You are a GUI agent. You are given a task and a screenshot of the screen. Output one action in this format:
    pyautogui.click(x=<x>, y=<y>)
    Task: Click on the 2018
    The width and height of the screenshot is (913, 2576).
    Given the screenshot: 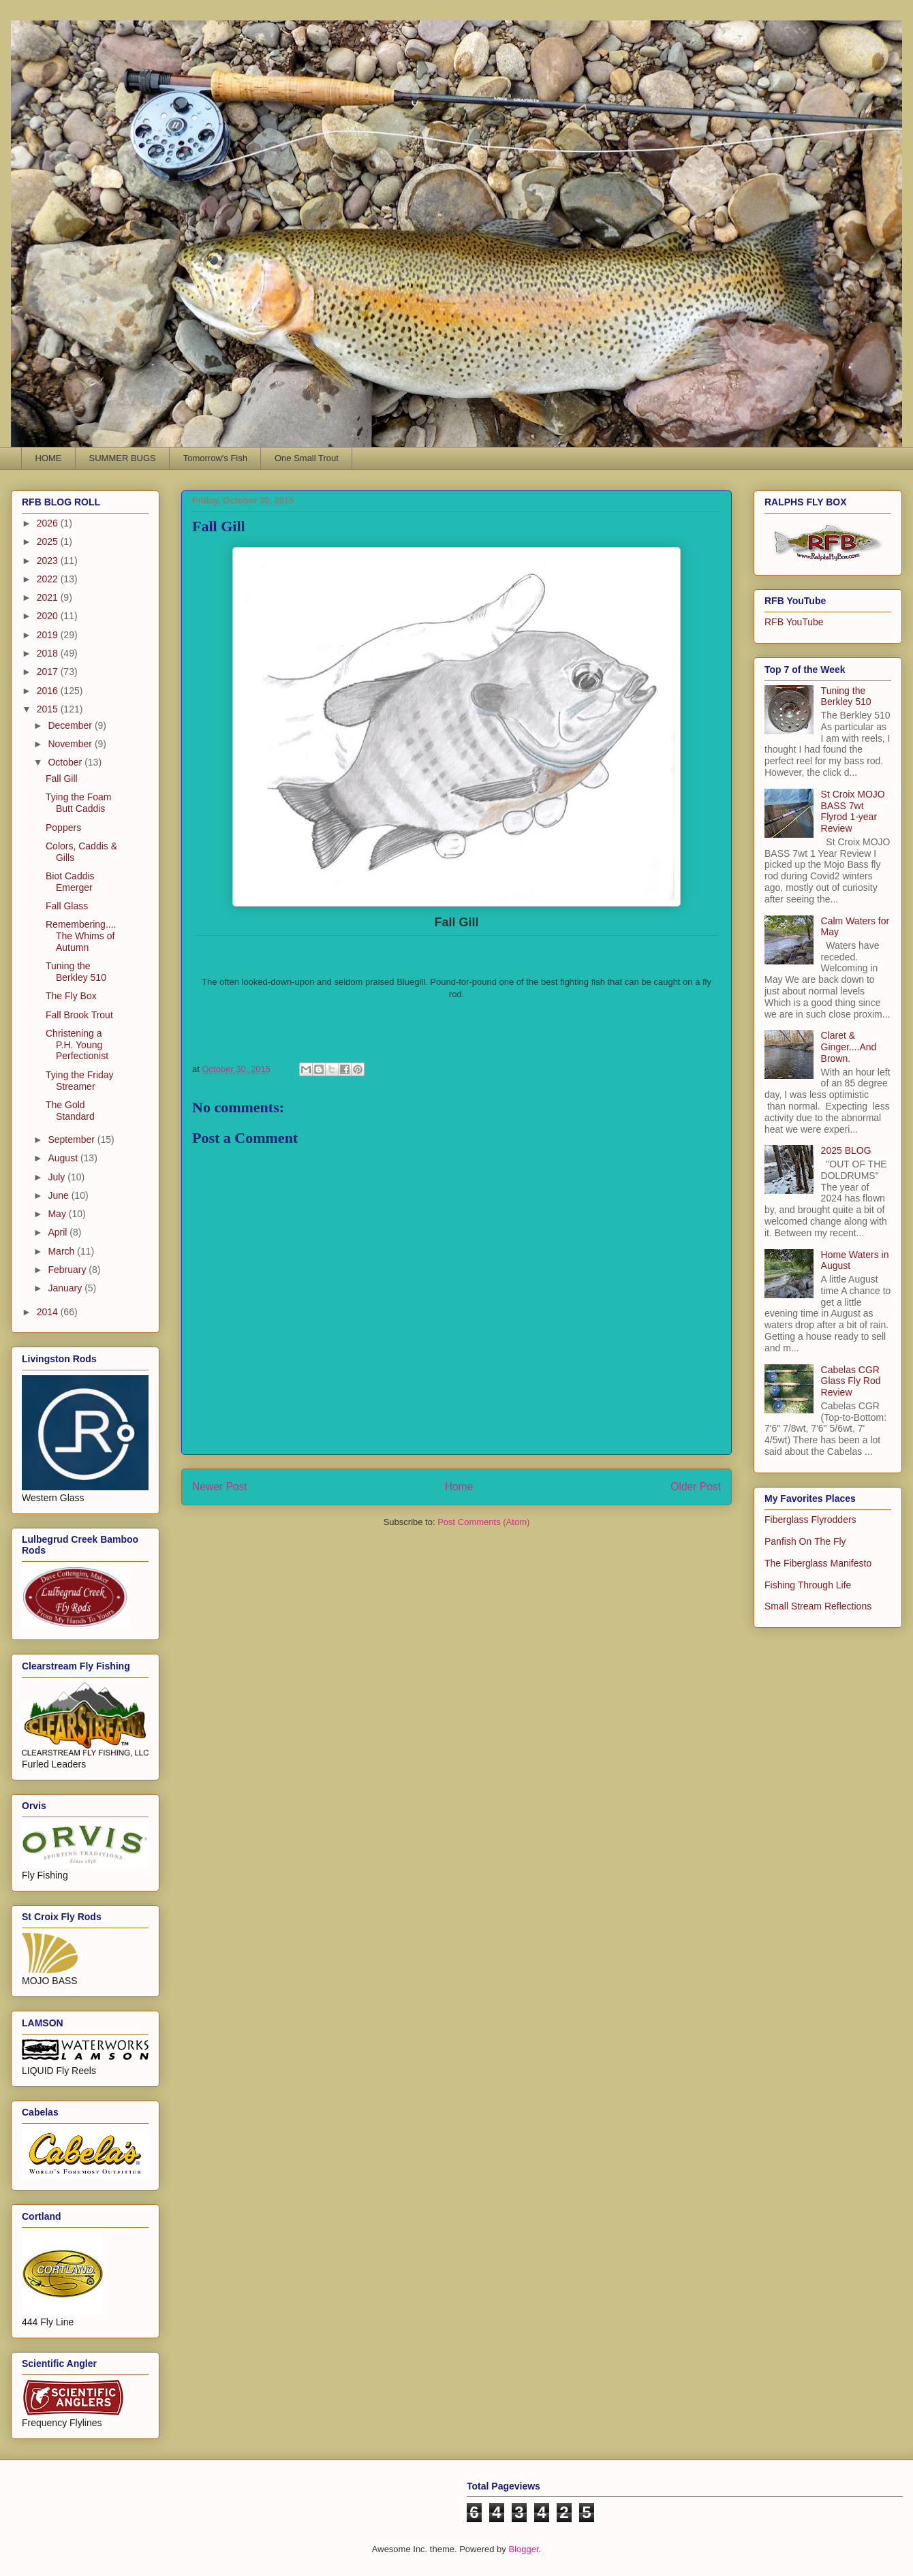 What is the action you would take?
    pyautogui.click(x=49, y=653)
    